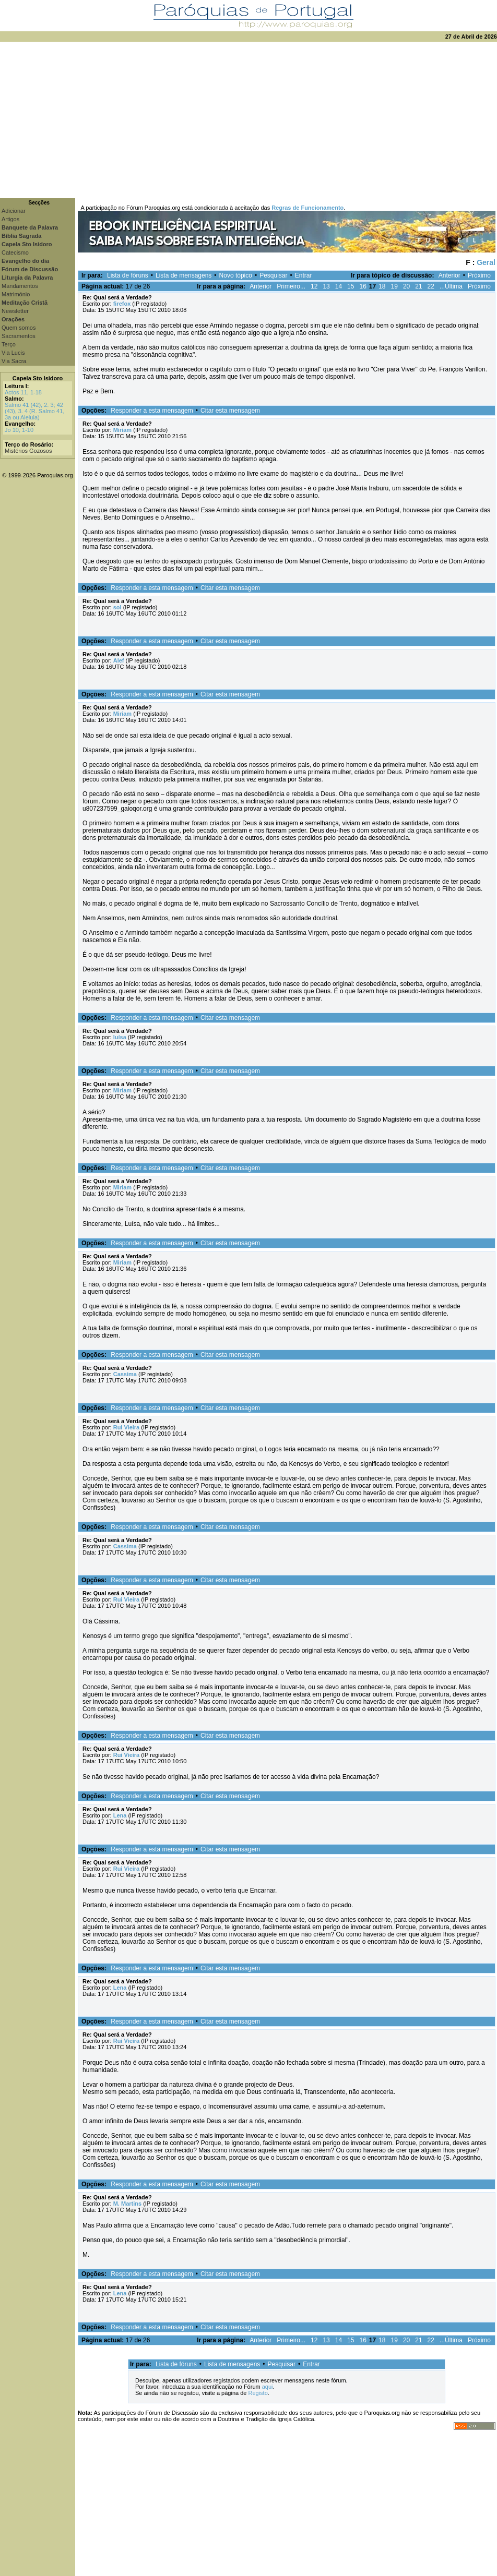  Describe the element at coordinates (249, 120) in the screenshot. I see `[Advertisement]` at that location.